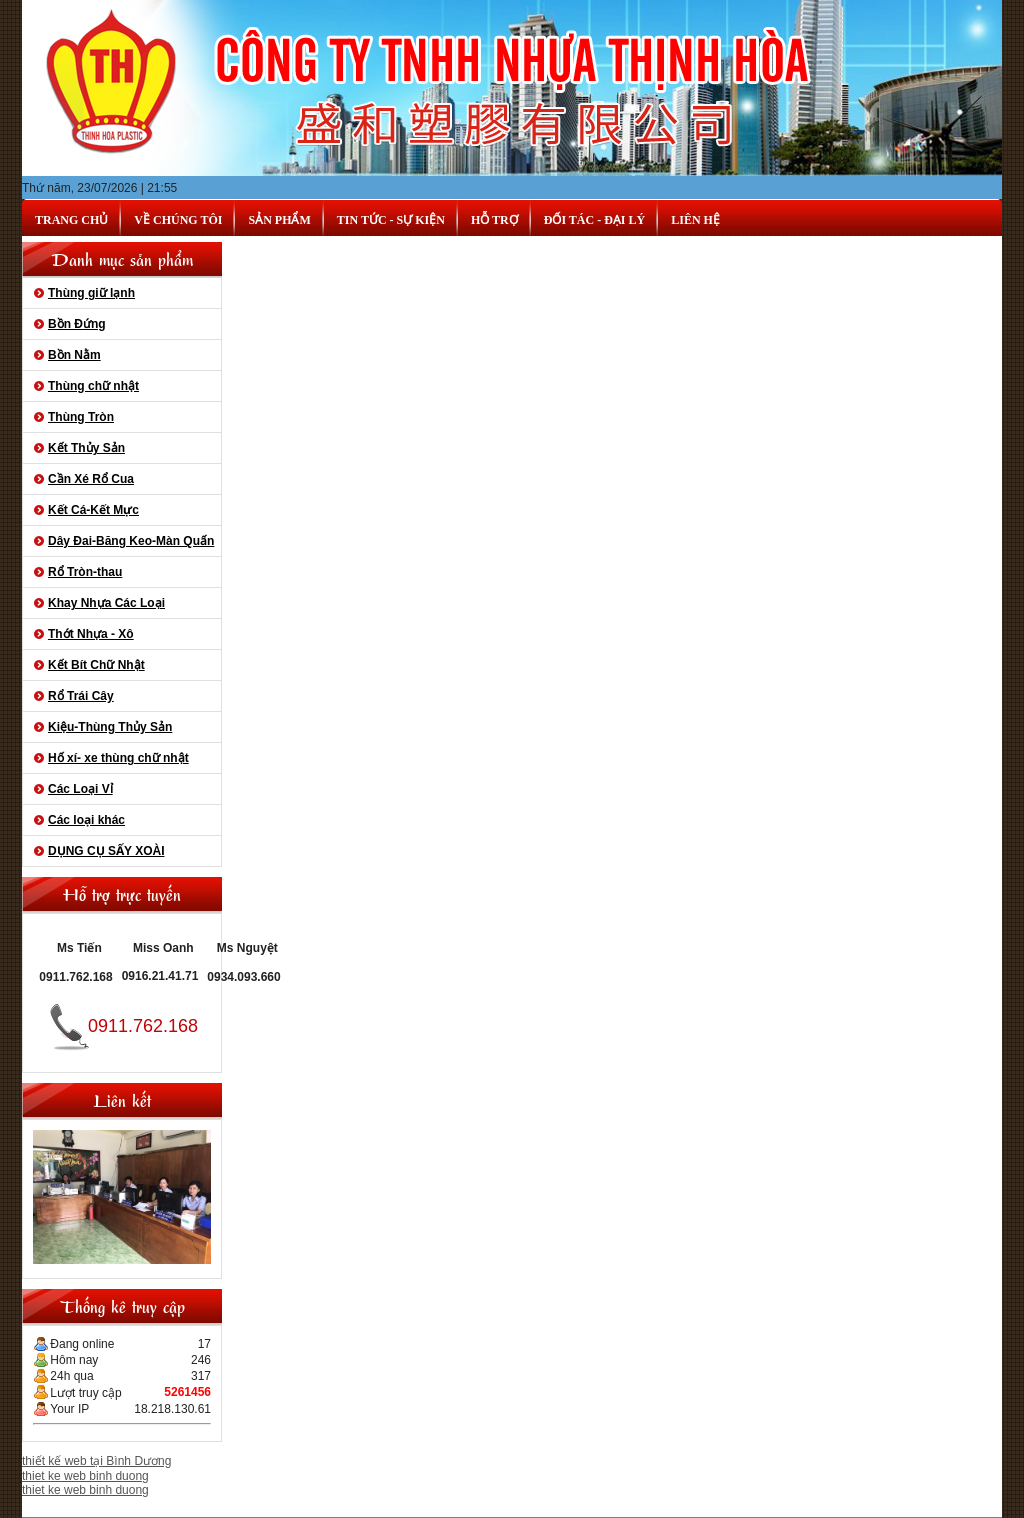 Image resolution: width=1024 pixels, height=1518 pixels. Describe the element at coordinates (81, 696) in the screenshot. I see `Rổ Trái Cây` at that location.